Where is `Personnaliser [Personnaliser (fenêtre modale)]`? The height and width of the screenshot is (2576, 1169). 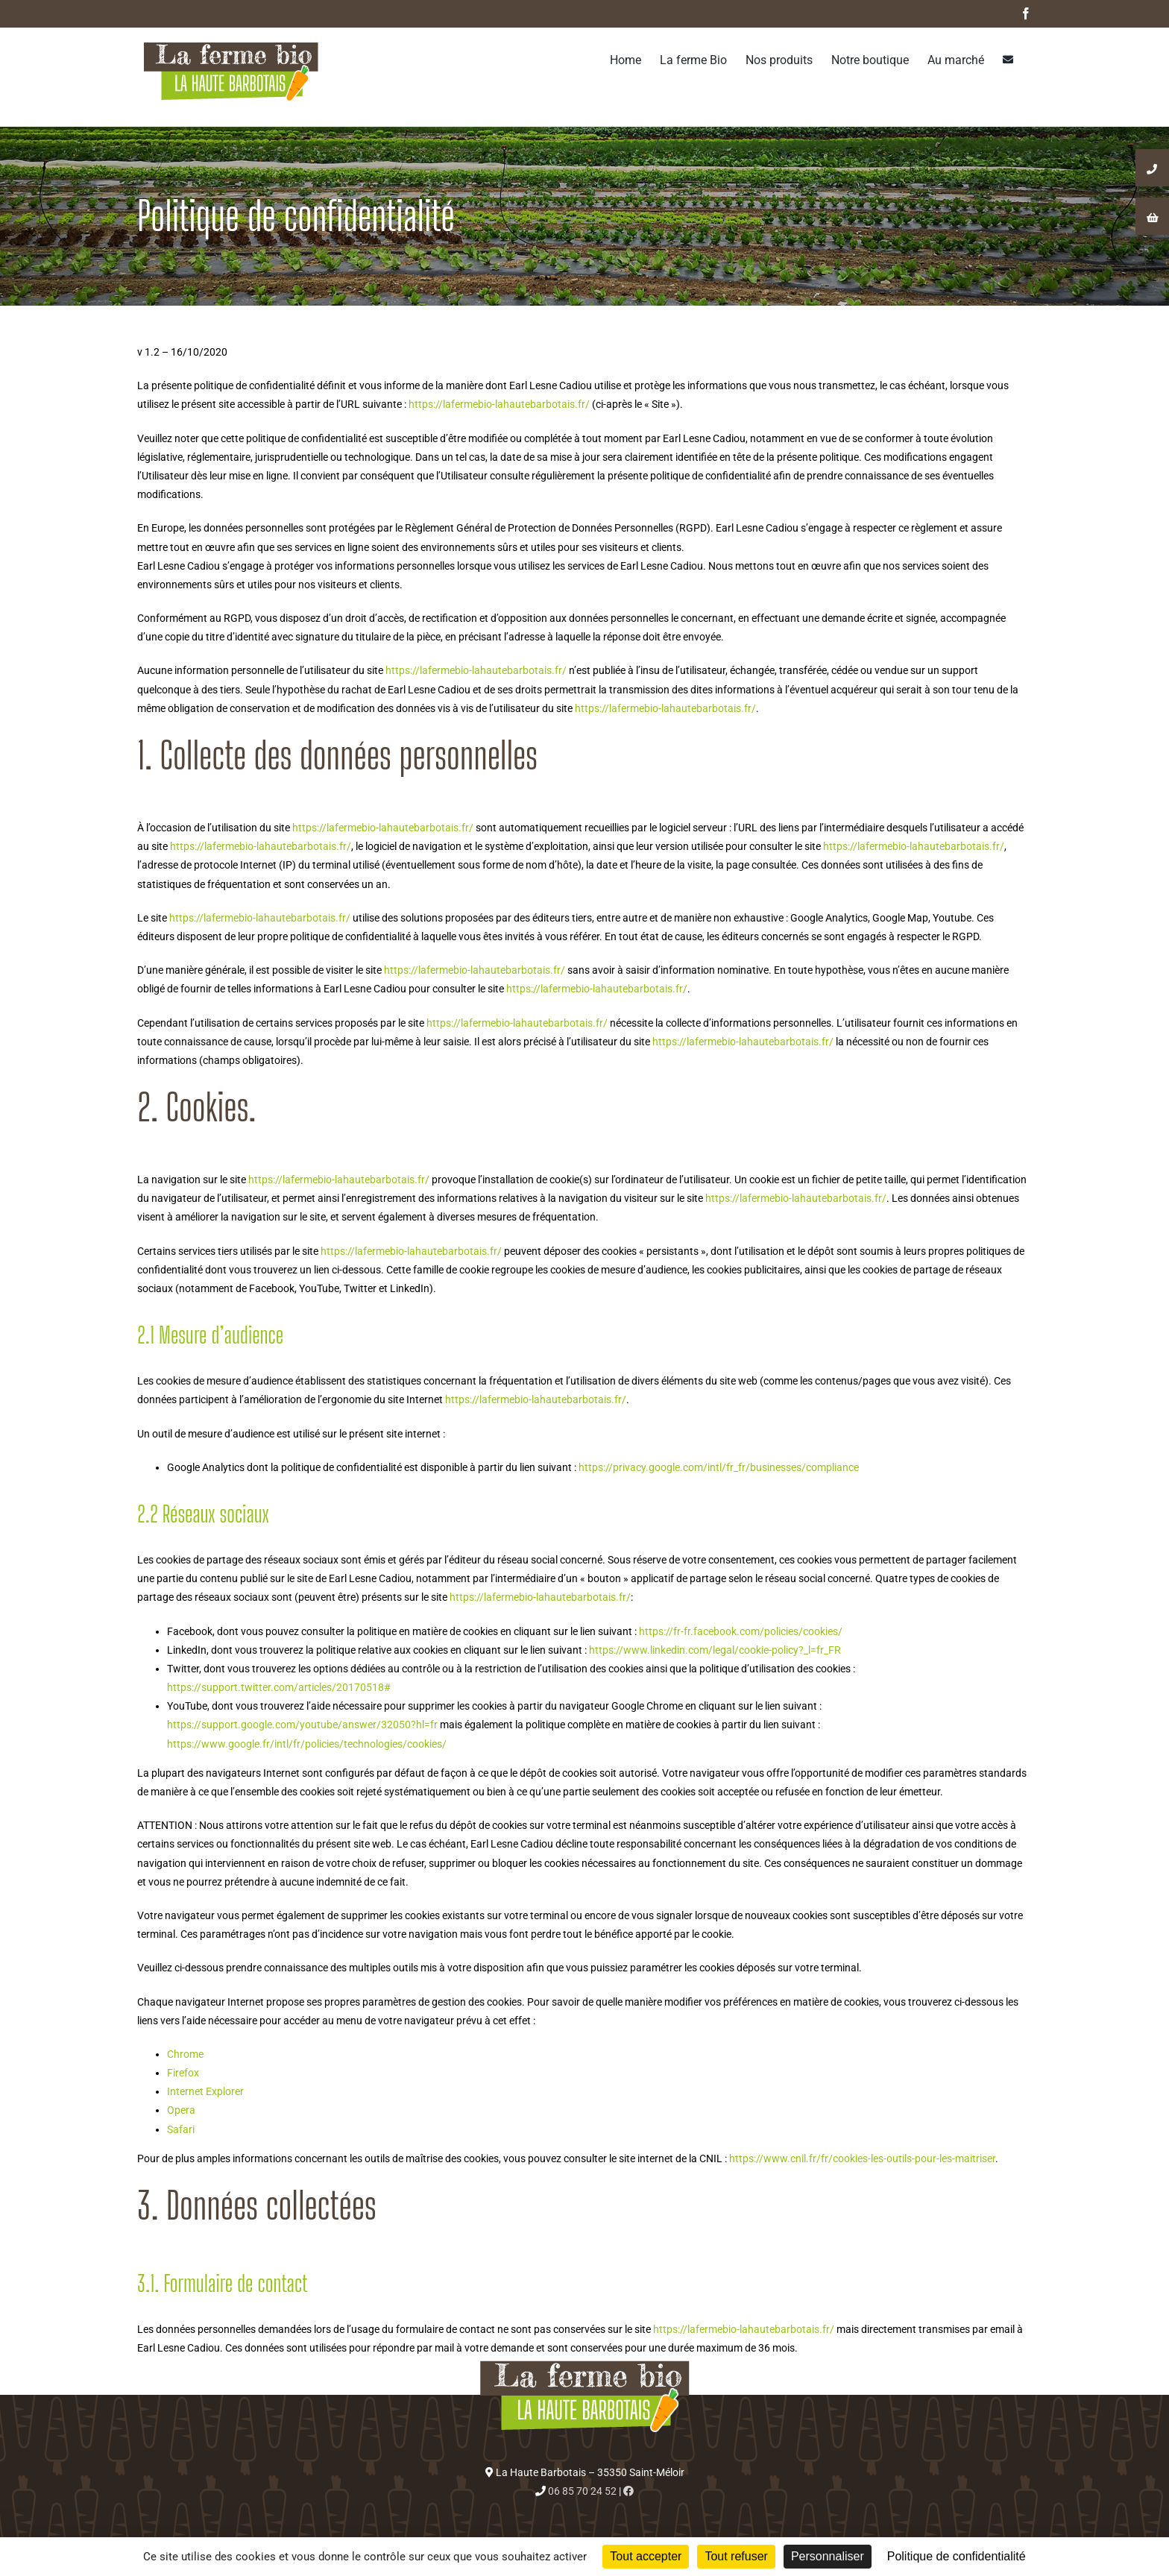
Personnaliser [Personnaliser (fenêtre modale)] is located at coordinates (827, 2556).